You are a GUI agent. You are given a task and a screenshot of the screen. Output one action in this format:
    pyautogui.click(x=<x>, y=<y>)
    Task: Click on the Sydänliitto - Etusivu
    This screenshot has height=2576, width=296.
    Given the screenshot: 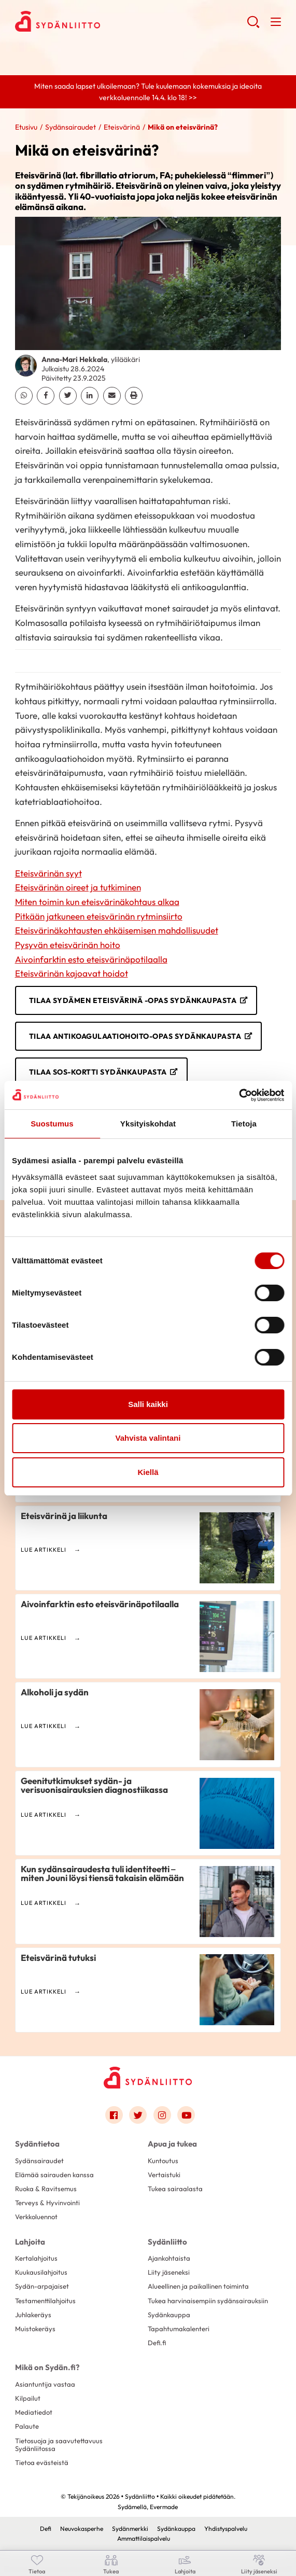 What is the action you would take?
    pyautogui.click(x=98, y=21)
    